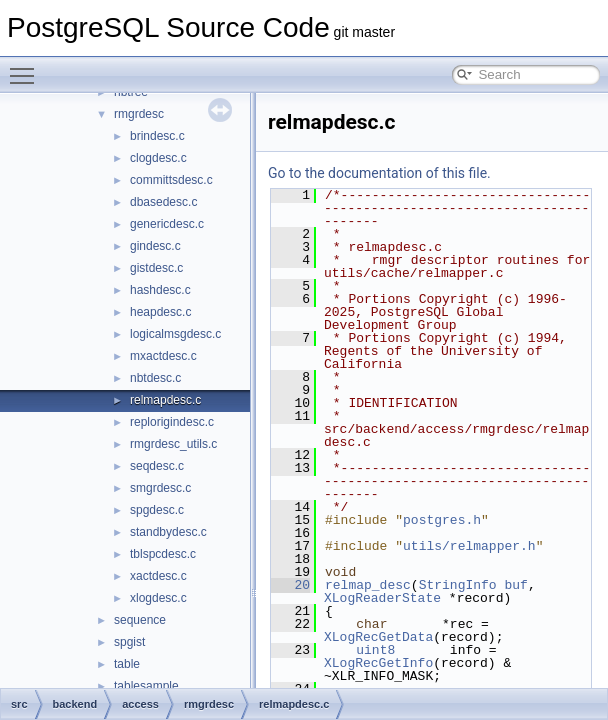 Image resolution: width=608 pixels, height=720 pixels. I want to click on brindesc.c, so click(157, 136).